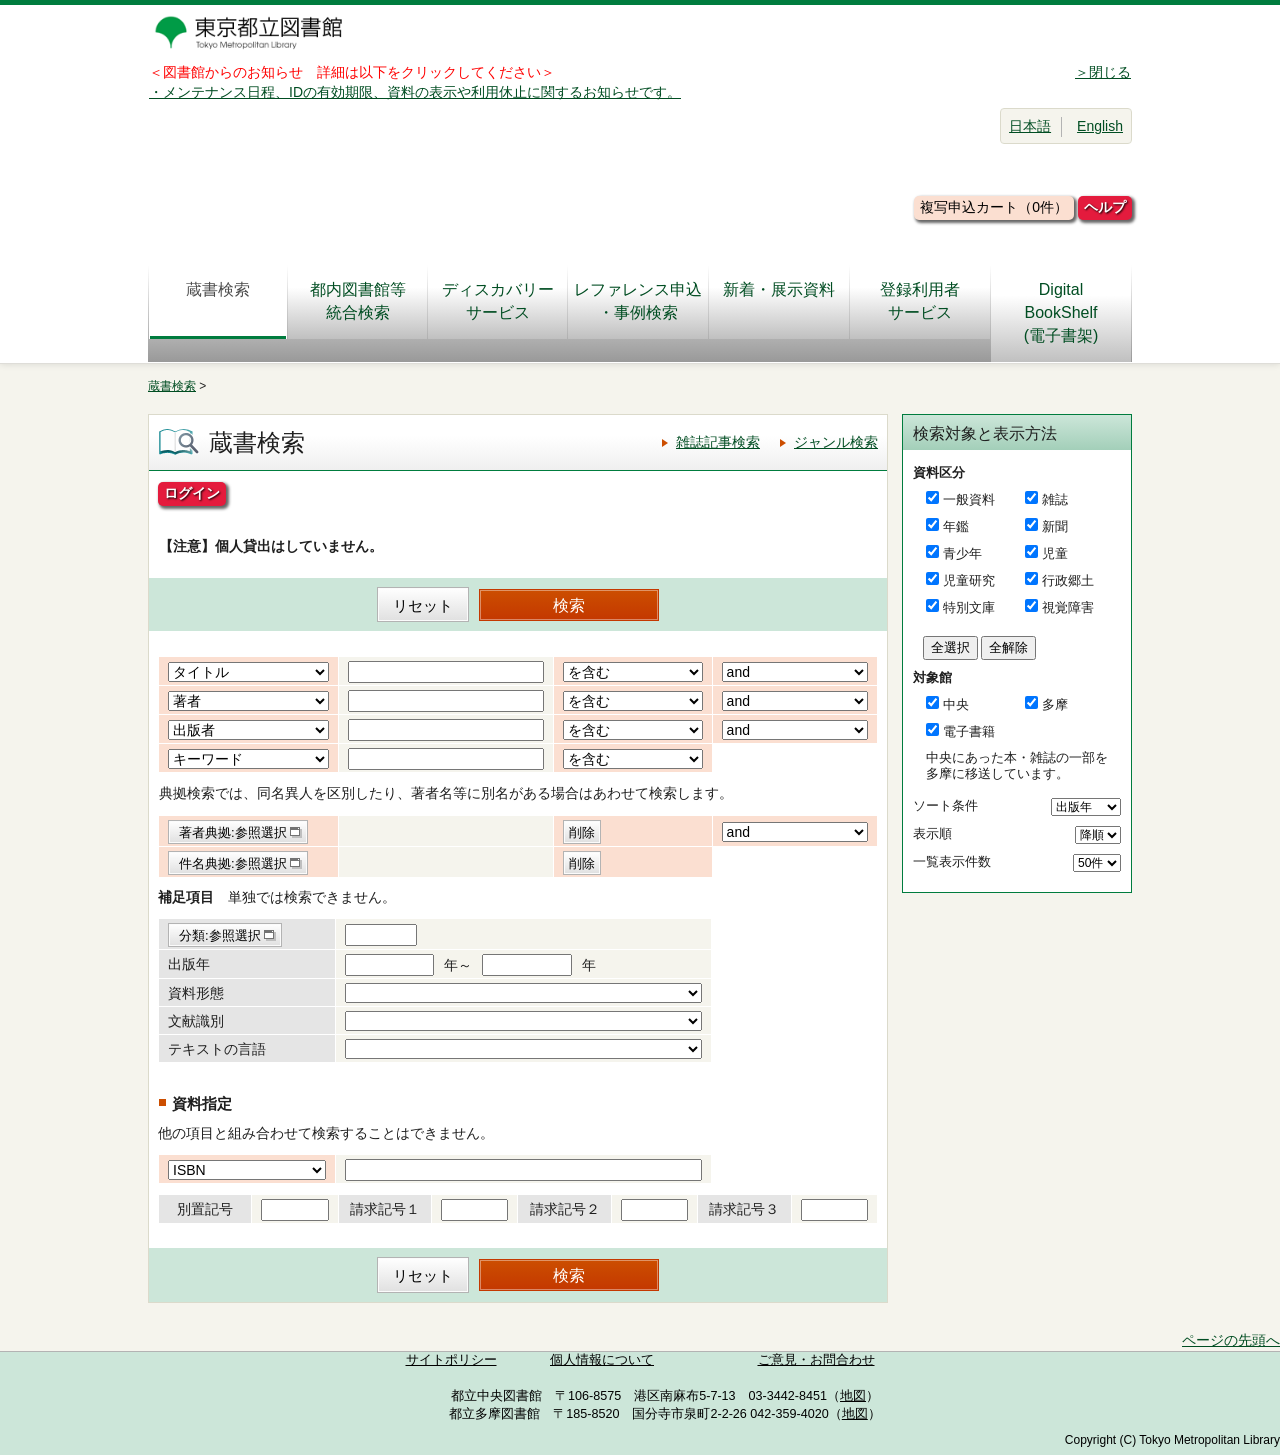  What do you see at coordinates (816, 1360) in the screenshot?
I see `ご意見・お問合わせ` at bounding box center [816, 1360].